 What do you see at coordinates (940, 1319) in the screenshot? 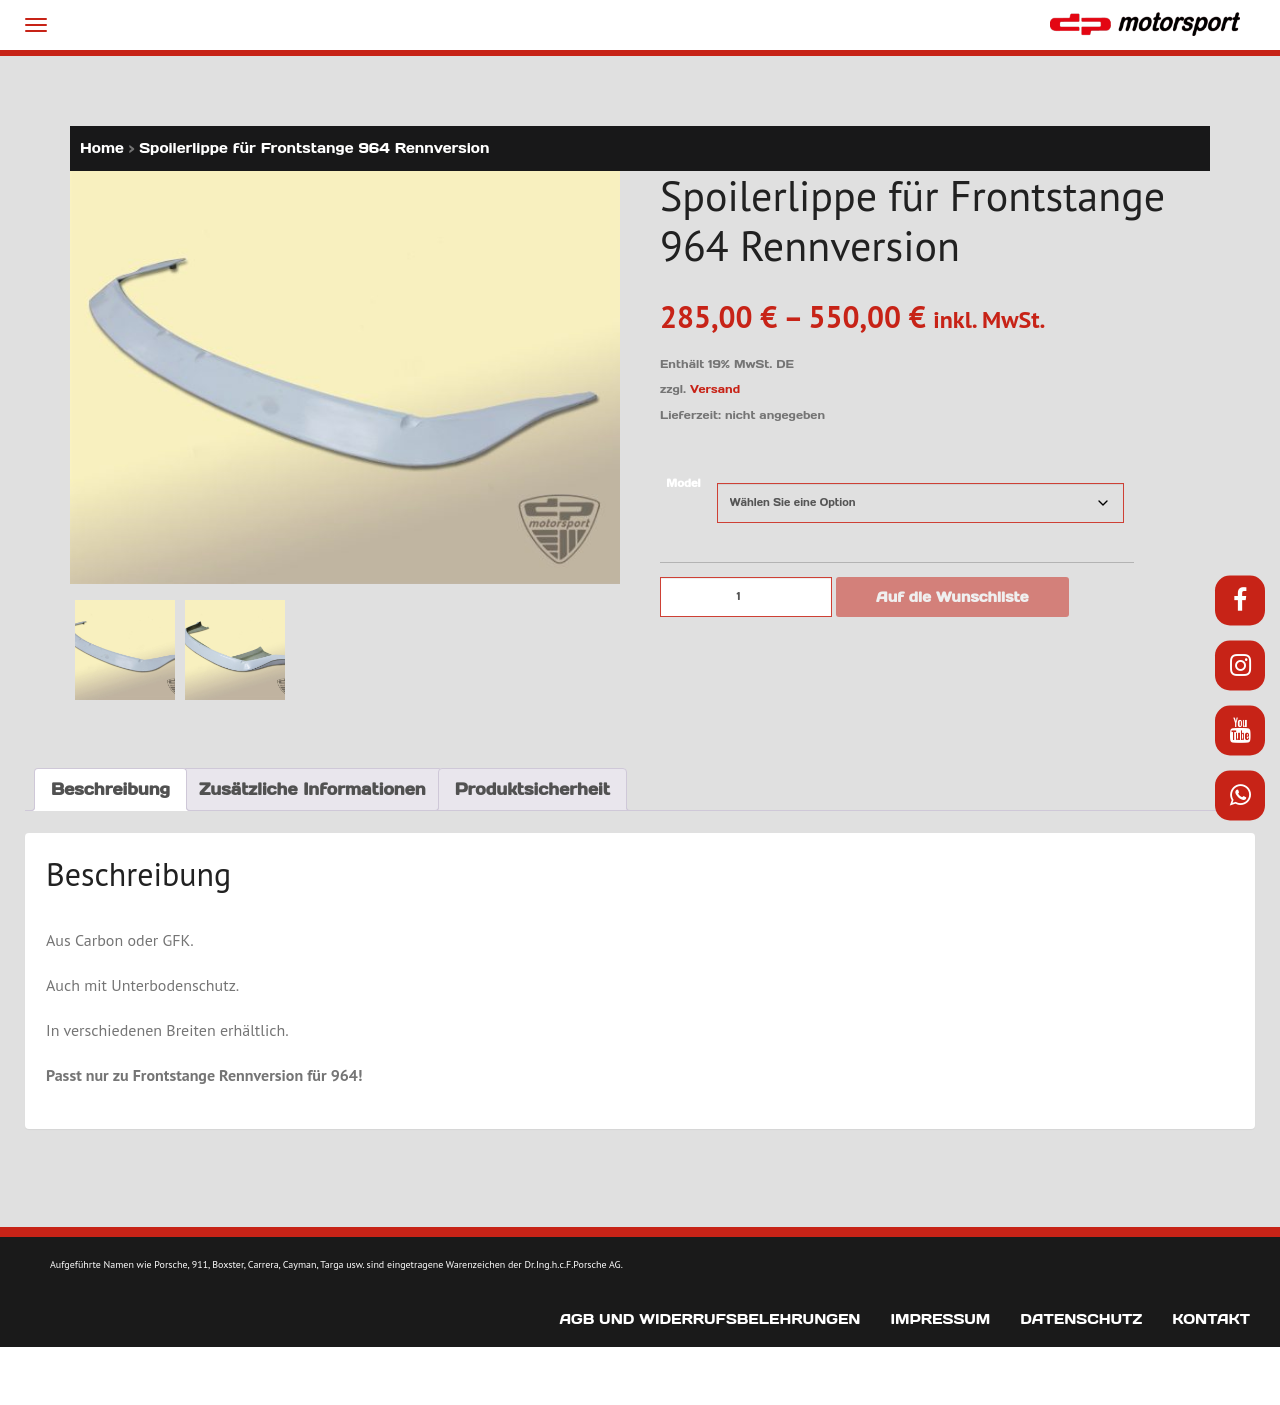
I see `Impressum` at bounding box center [940, 1319].